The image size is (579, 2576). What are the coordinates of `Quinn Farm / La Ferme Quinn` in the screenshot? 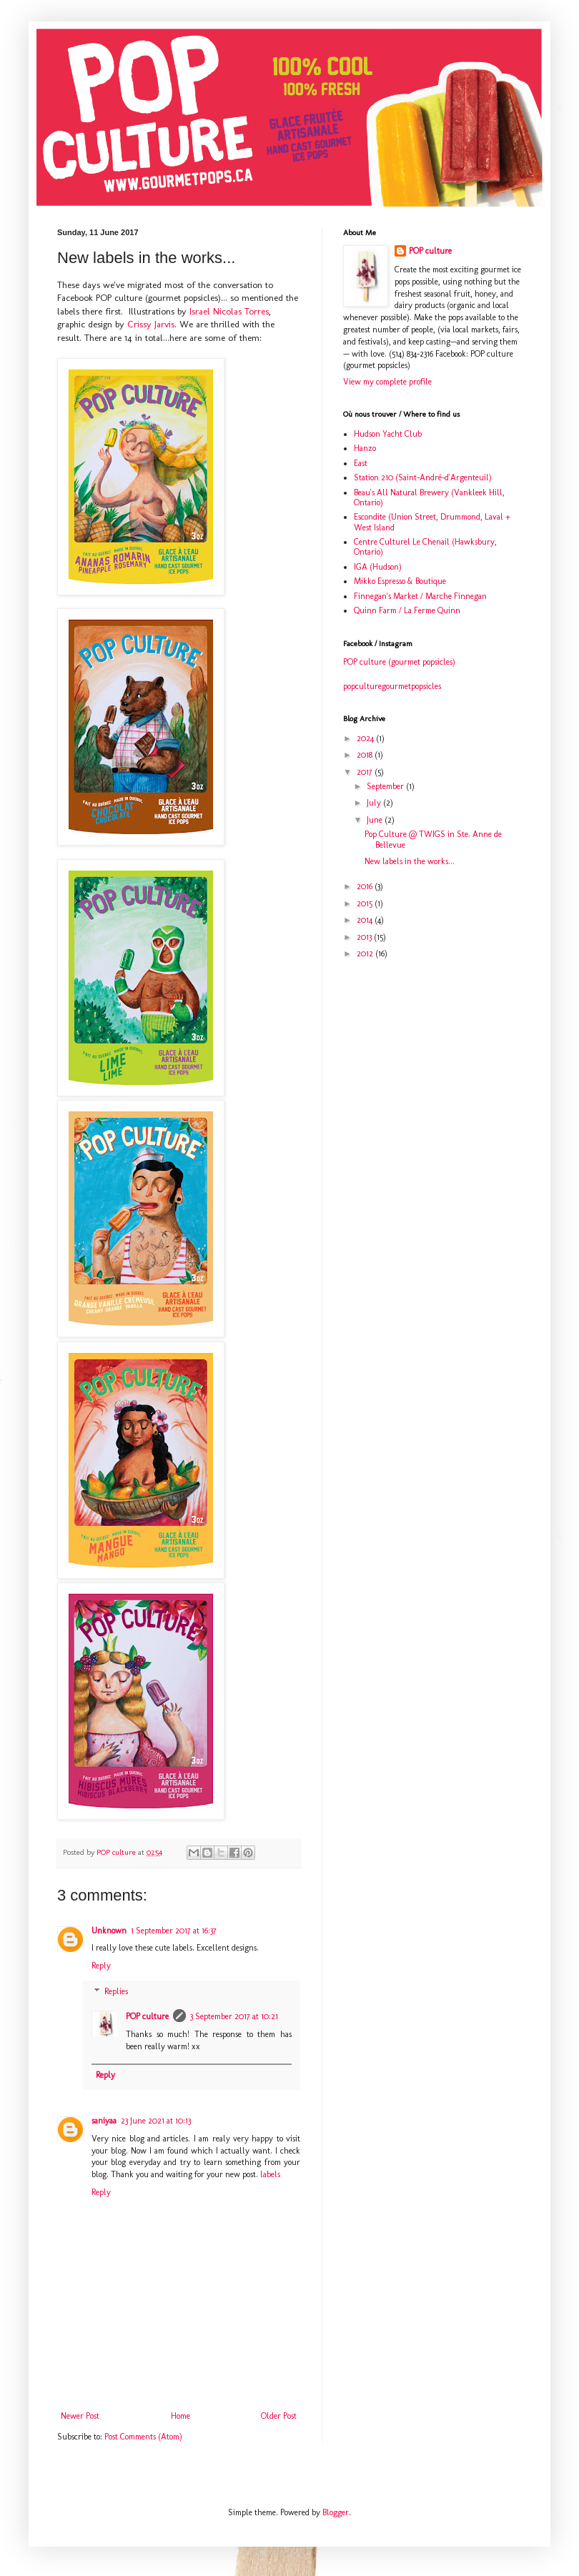 It's located at (407, 610).